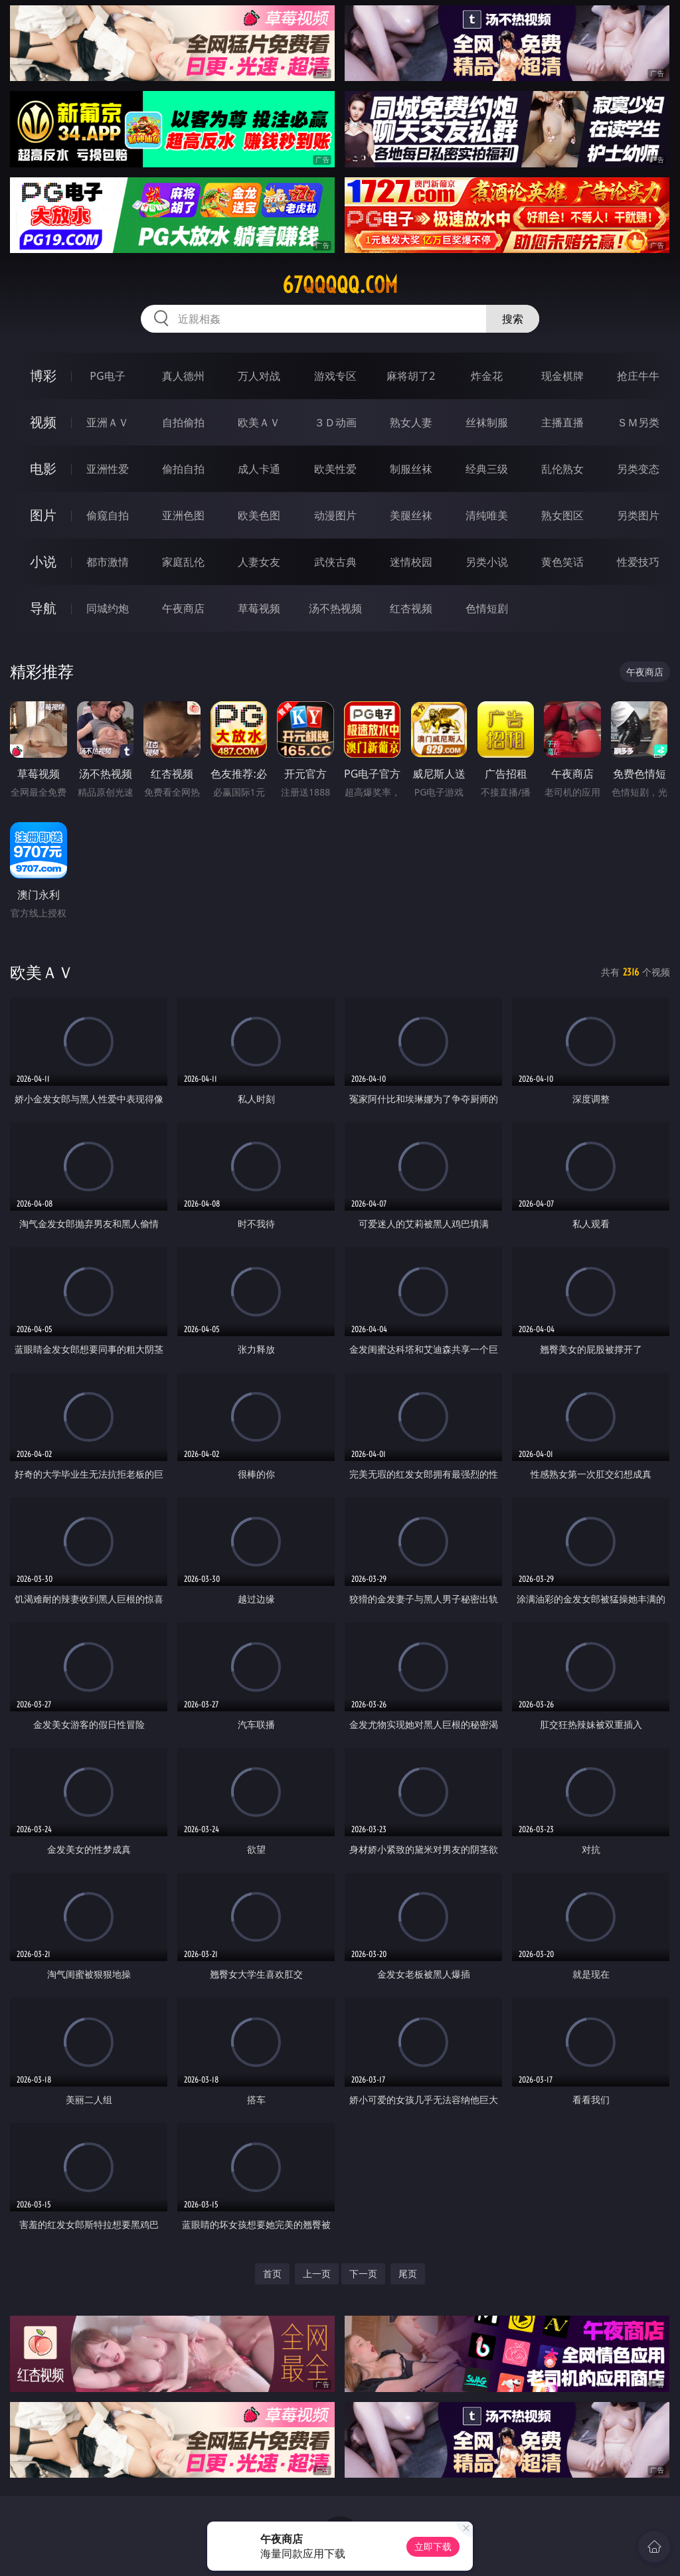 Image resolution: width=680 pixels, height=2576 pixels. What do you see at coordinates (487, 562) in the screenshot?
I see `另类小说` at bounding box center [487, 562].